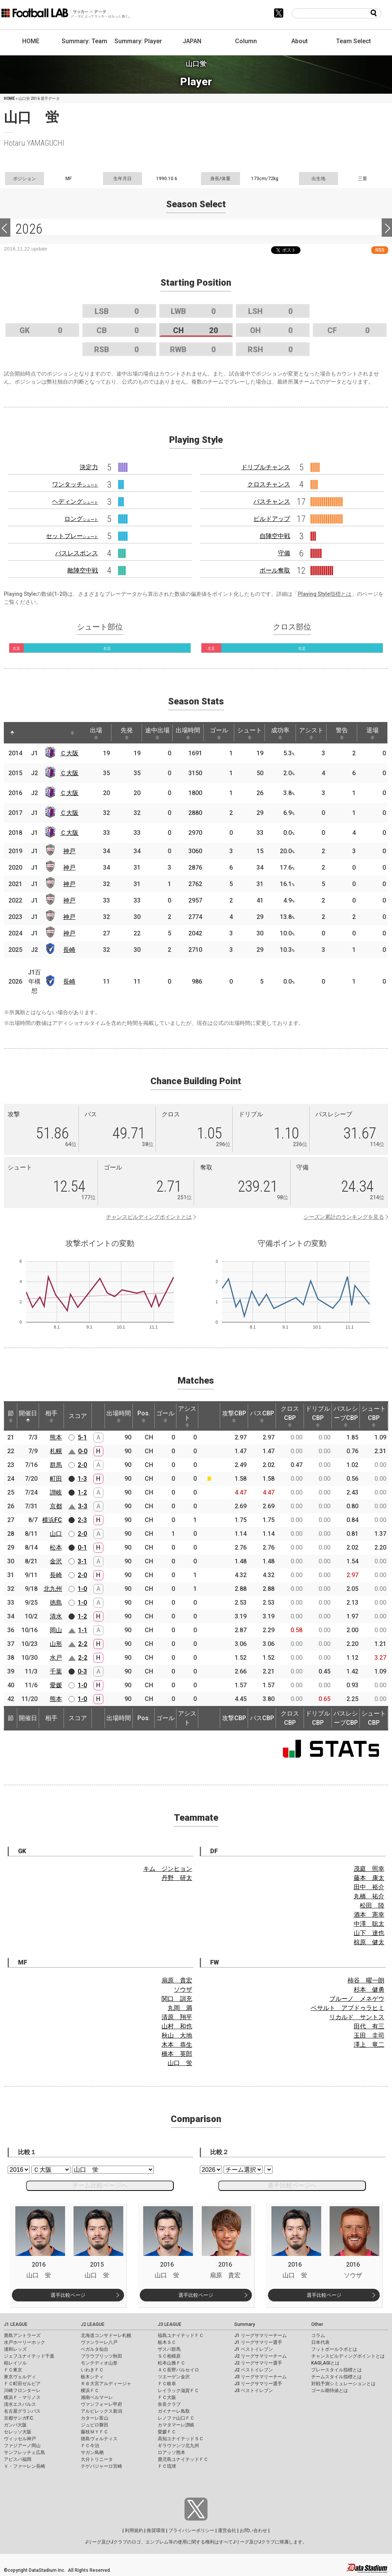 Image resolution: width=392 pixels, height=2576 pixels. Describe the element at coordinates (93, 2324) in the screenshot. I see `J2 LEAGUE` at that location.